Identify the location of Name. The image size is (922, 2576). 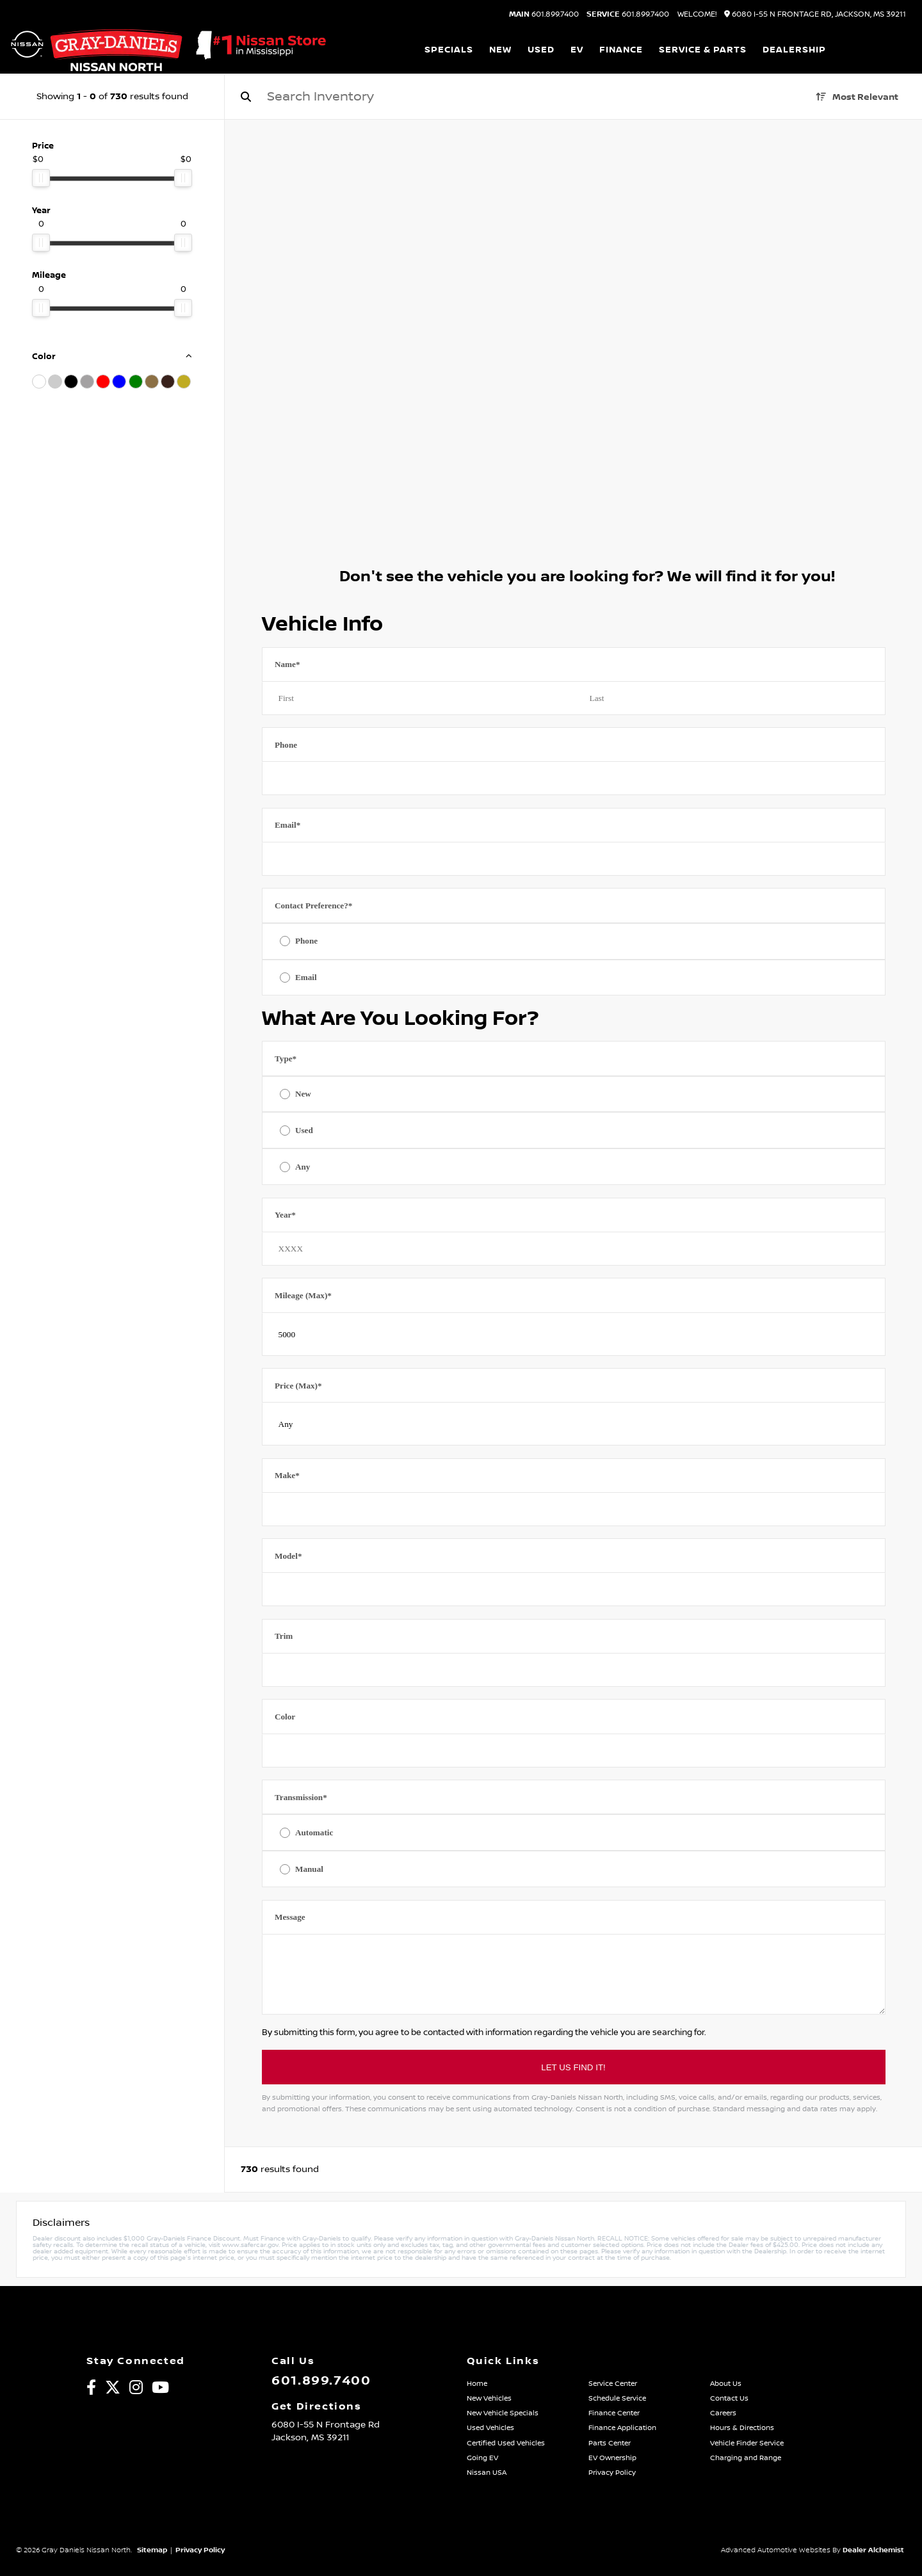
(287, 664).